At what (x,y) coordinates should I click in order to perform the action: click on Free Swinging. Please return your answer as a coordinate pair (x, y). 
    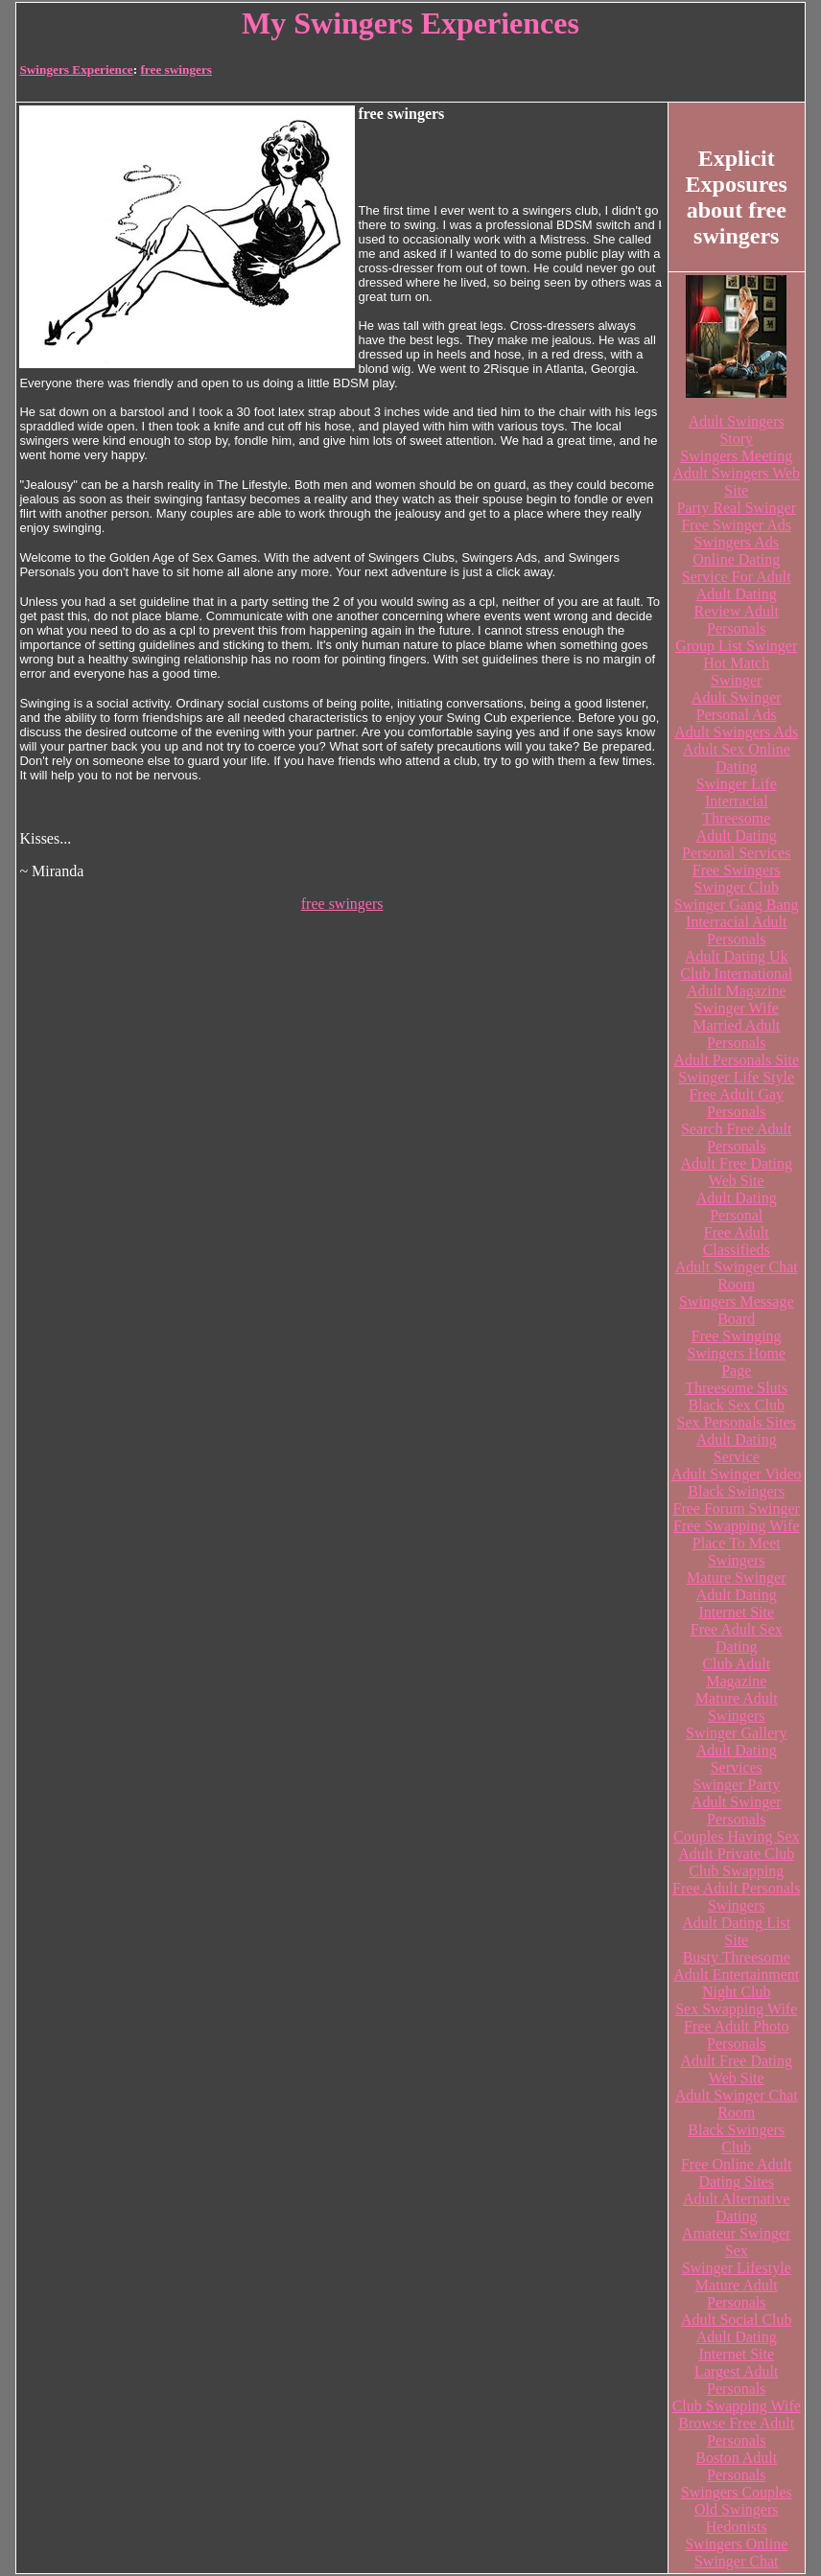
    Looking at the image, I should click on (737, 1336).